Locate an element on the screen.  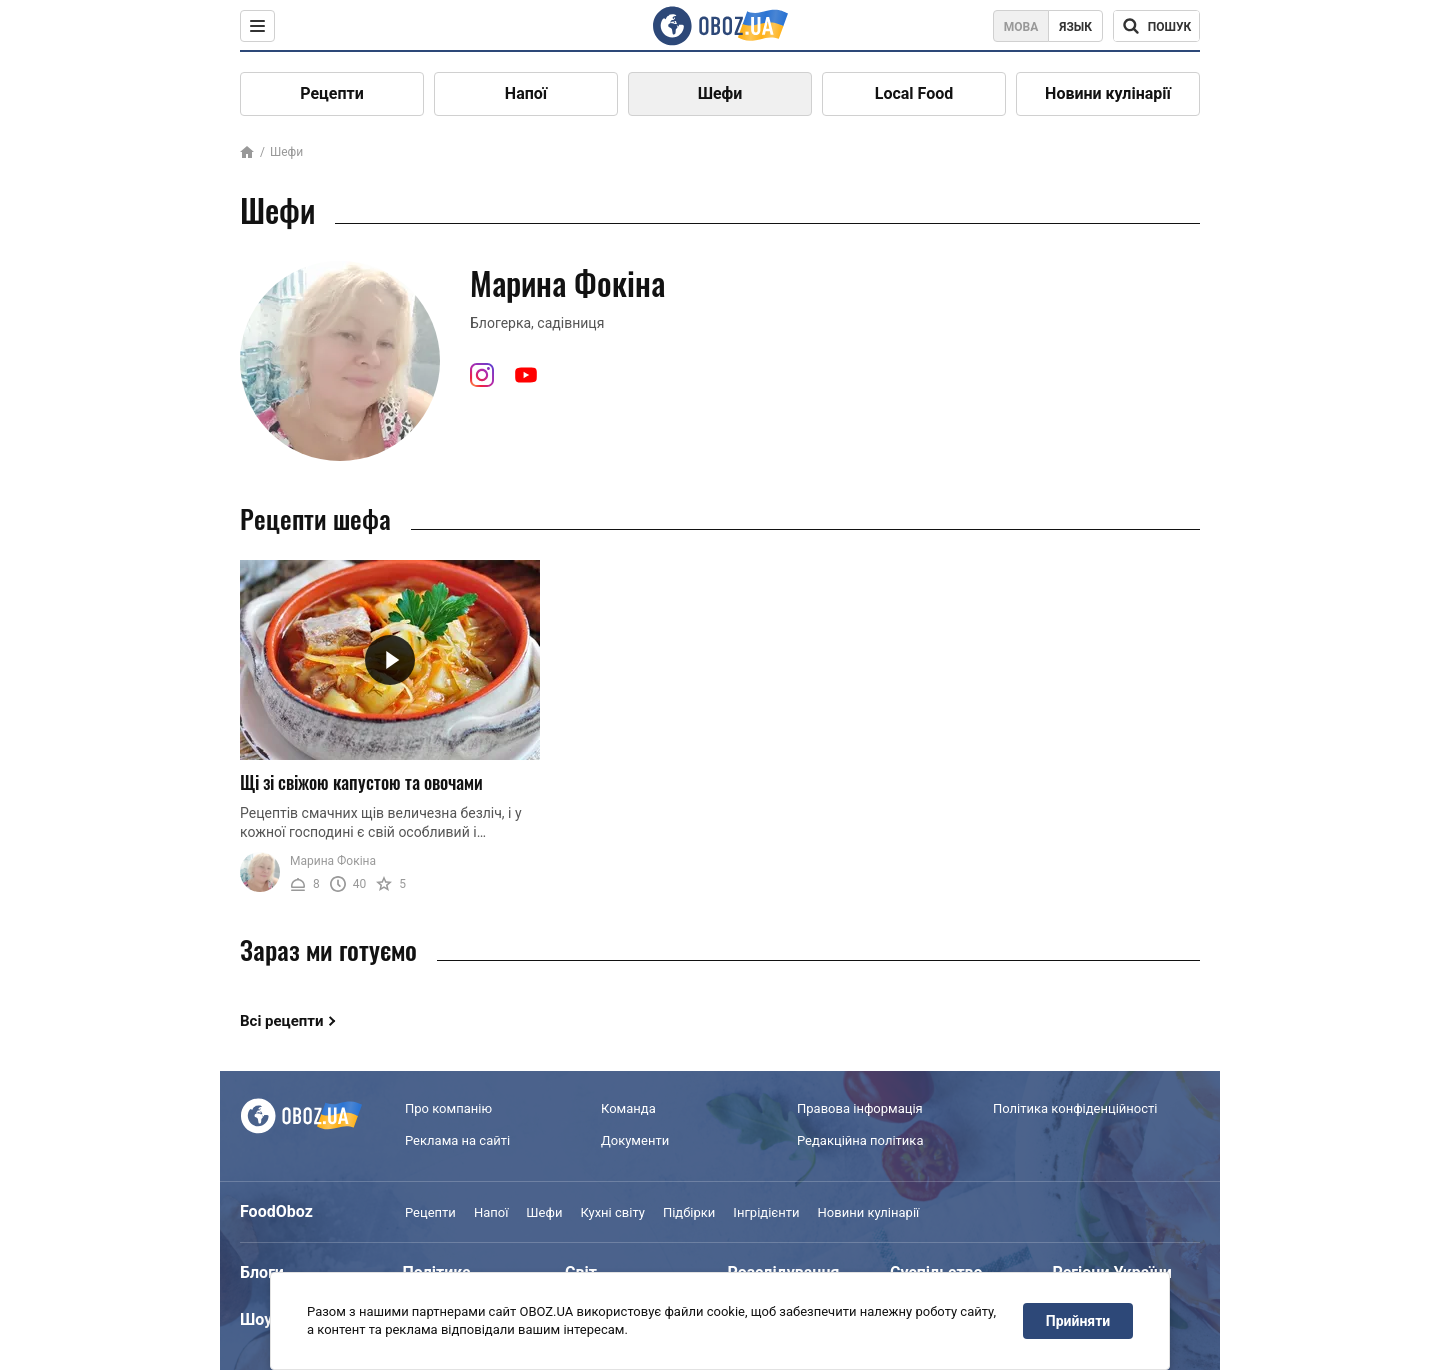
Шефи is located at coordinates (720, 93).